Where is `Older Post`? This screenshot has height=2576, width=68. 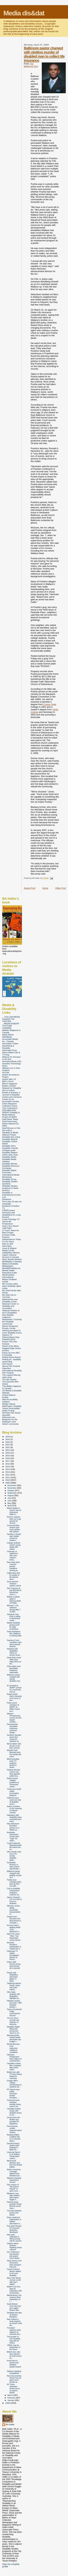
Older Post is located at coordinates (60, 888).